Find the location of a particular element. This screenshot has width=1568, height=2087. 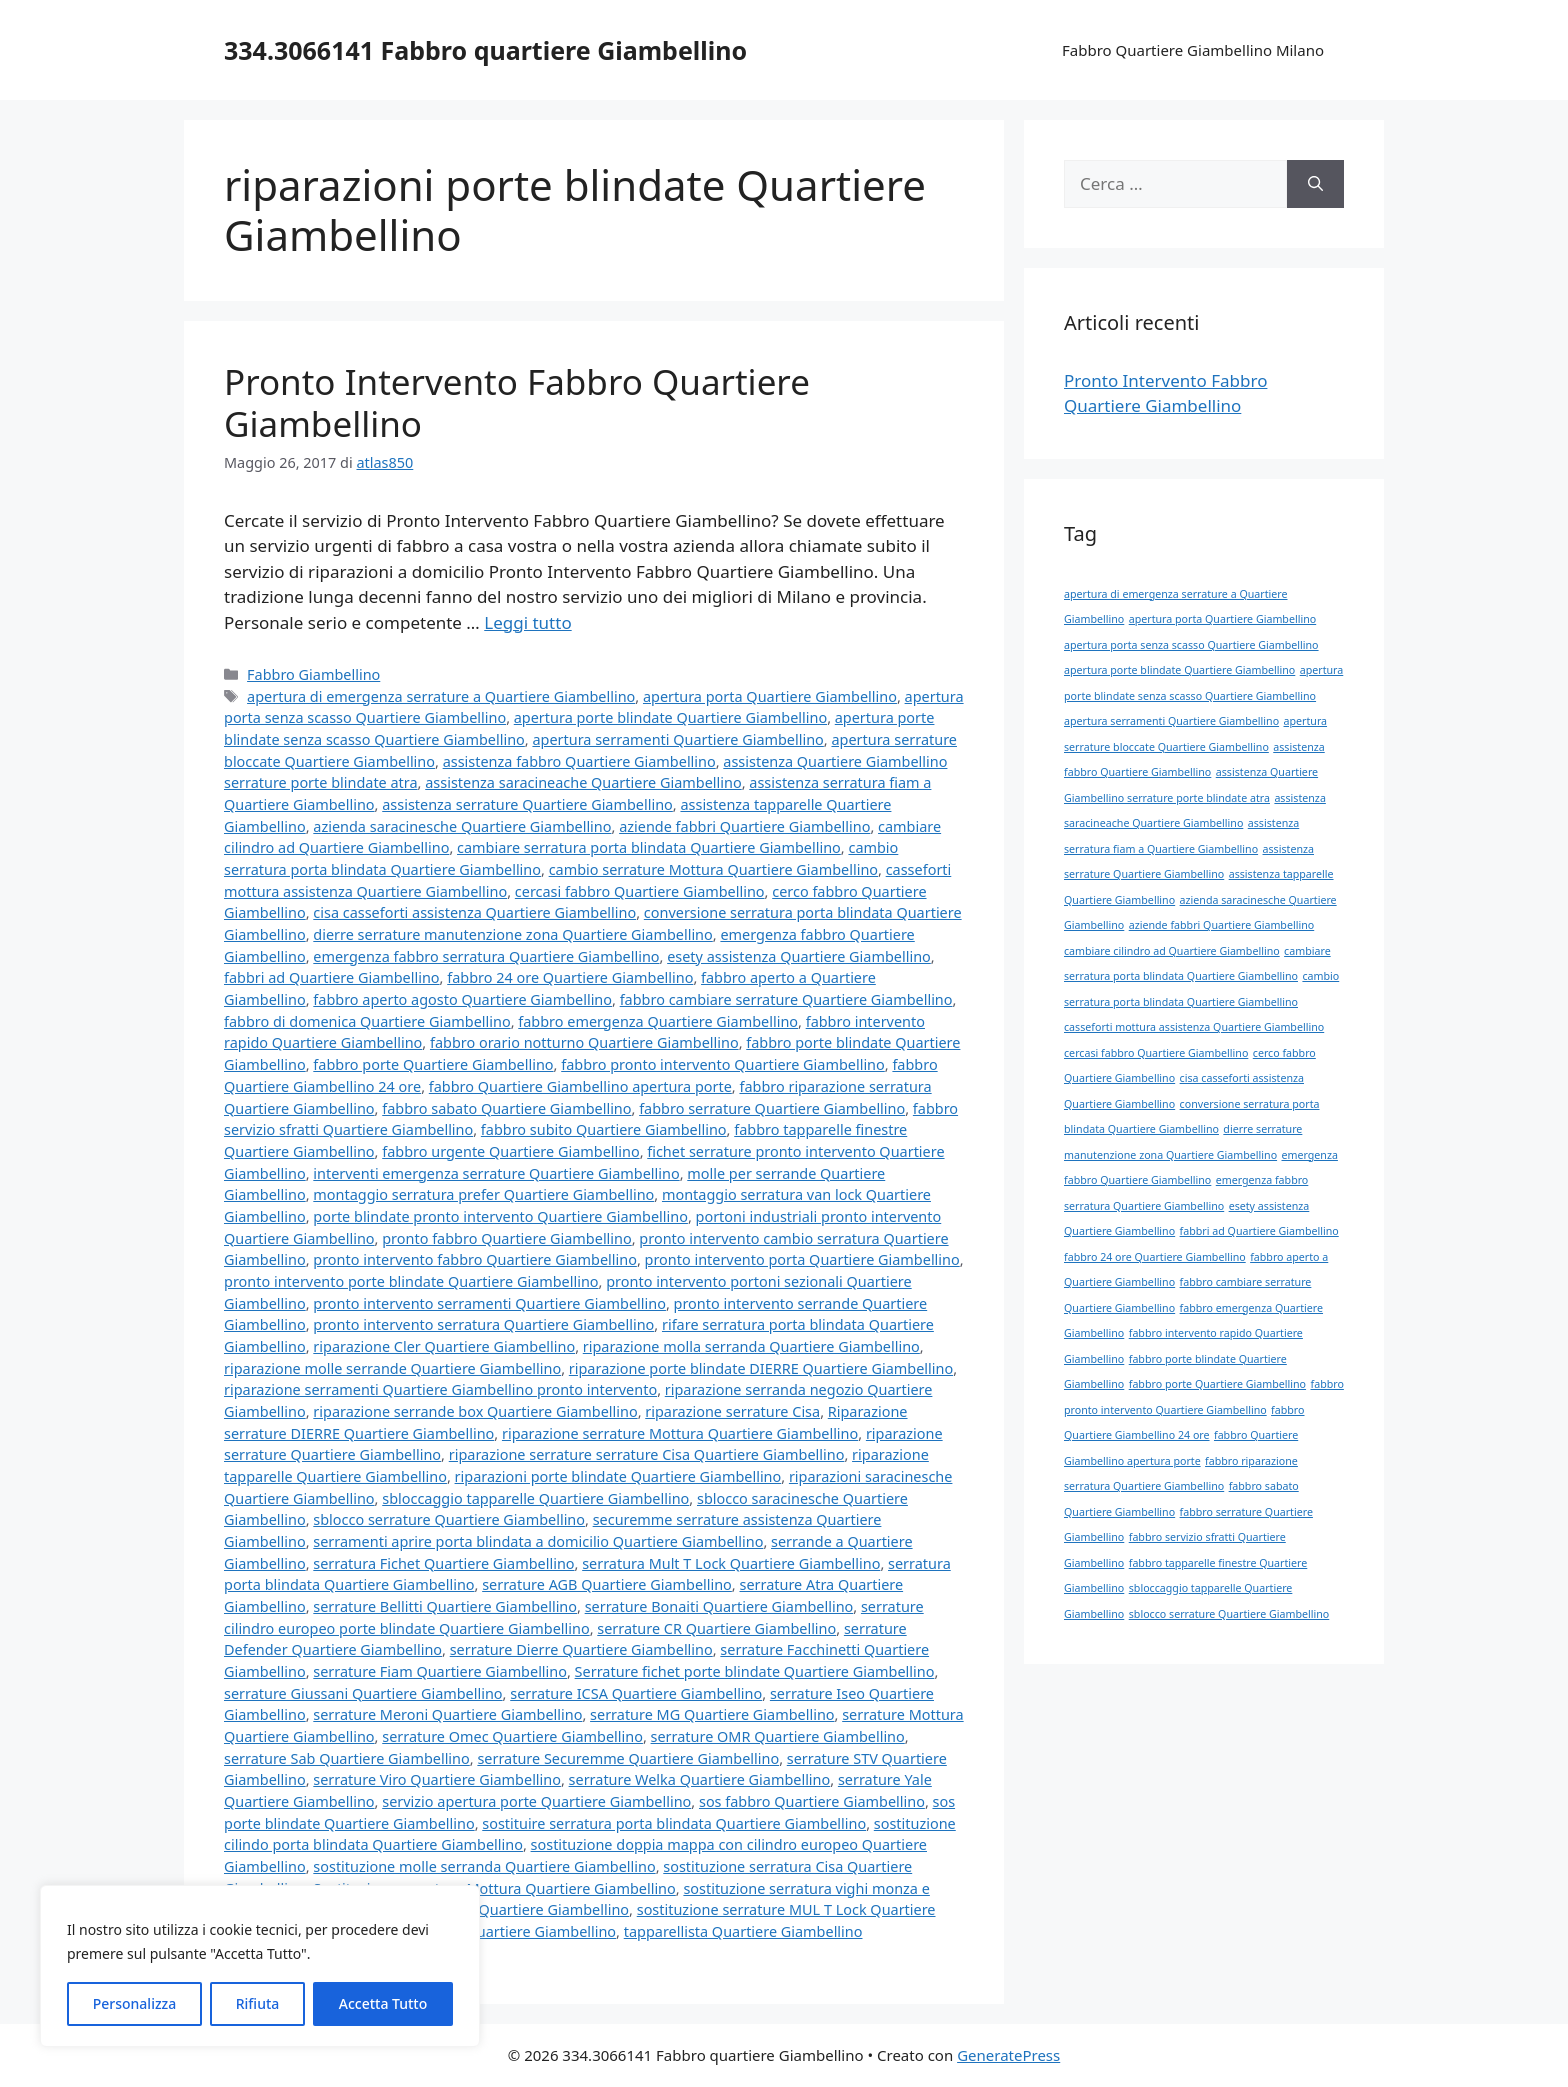

cambio serrature Mottura Quartiere Giambellino is located at coordinates (713, 869).